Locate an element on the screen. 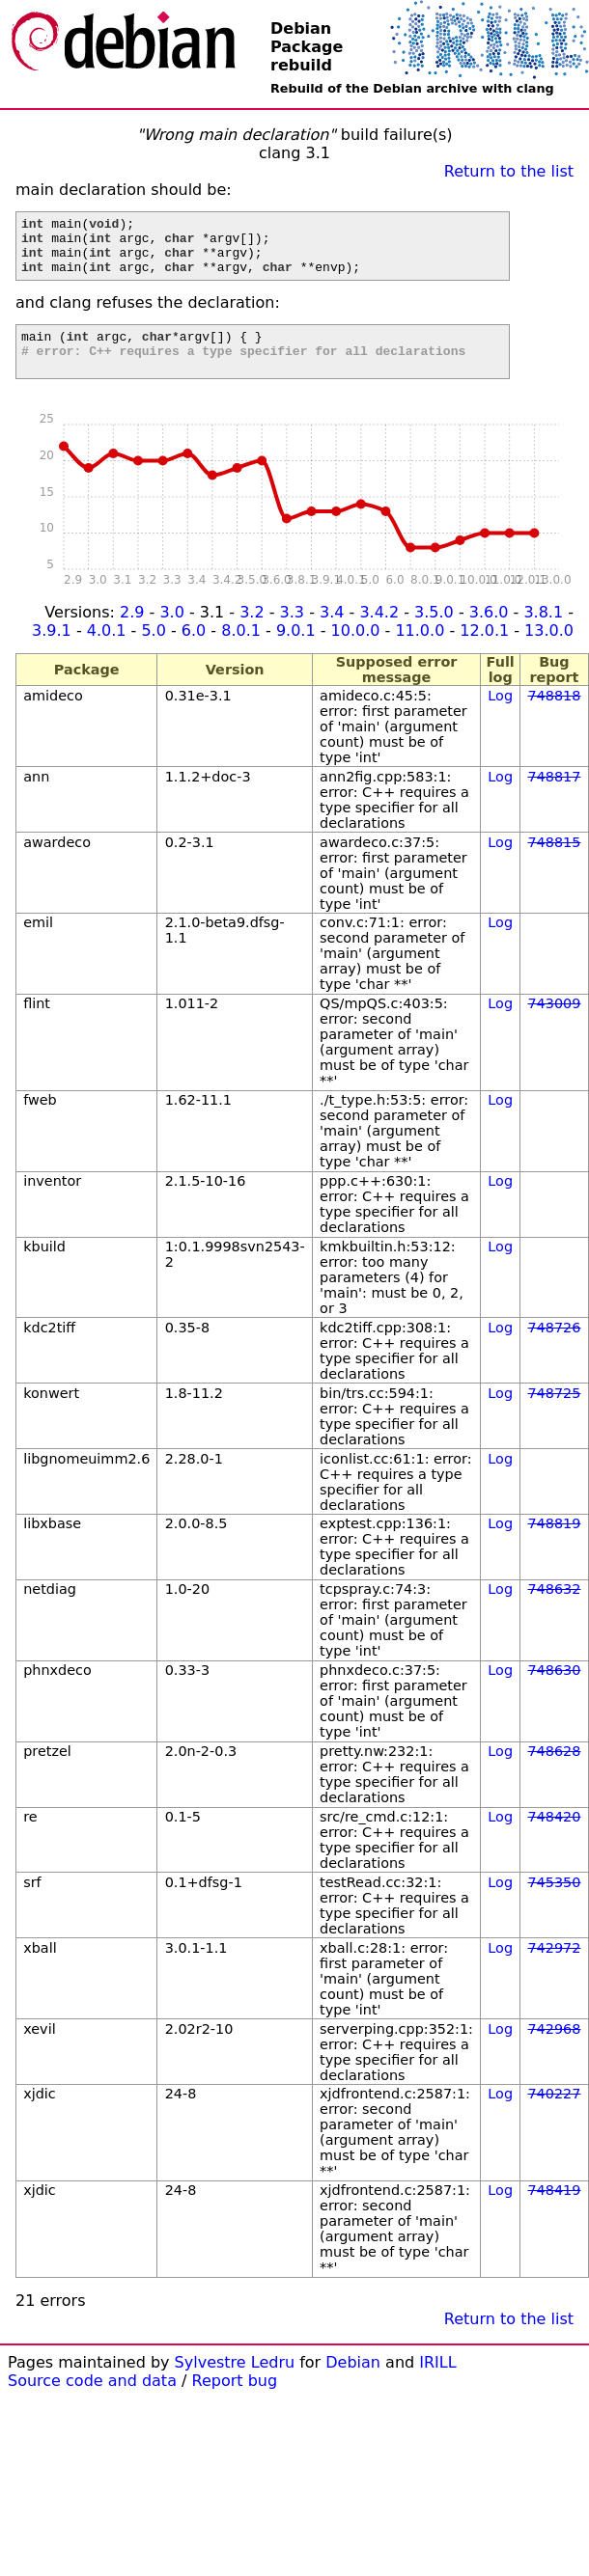  3.8.1 is located at coordinates (543, 632).